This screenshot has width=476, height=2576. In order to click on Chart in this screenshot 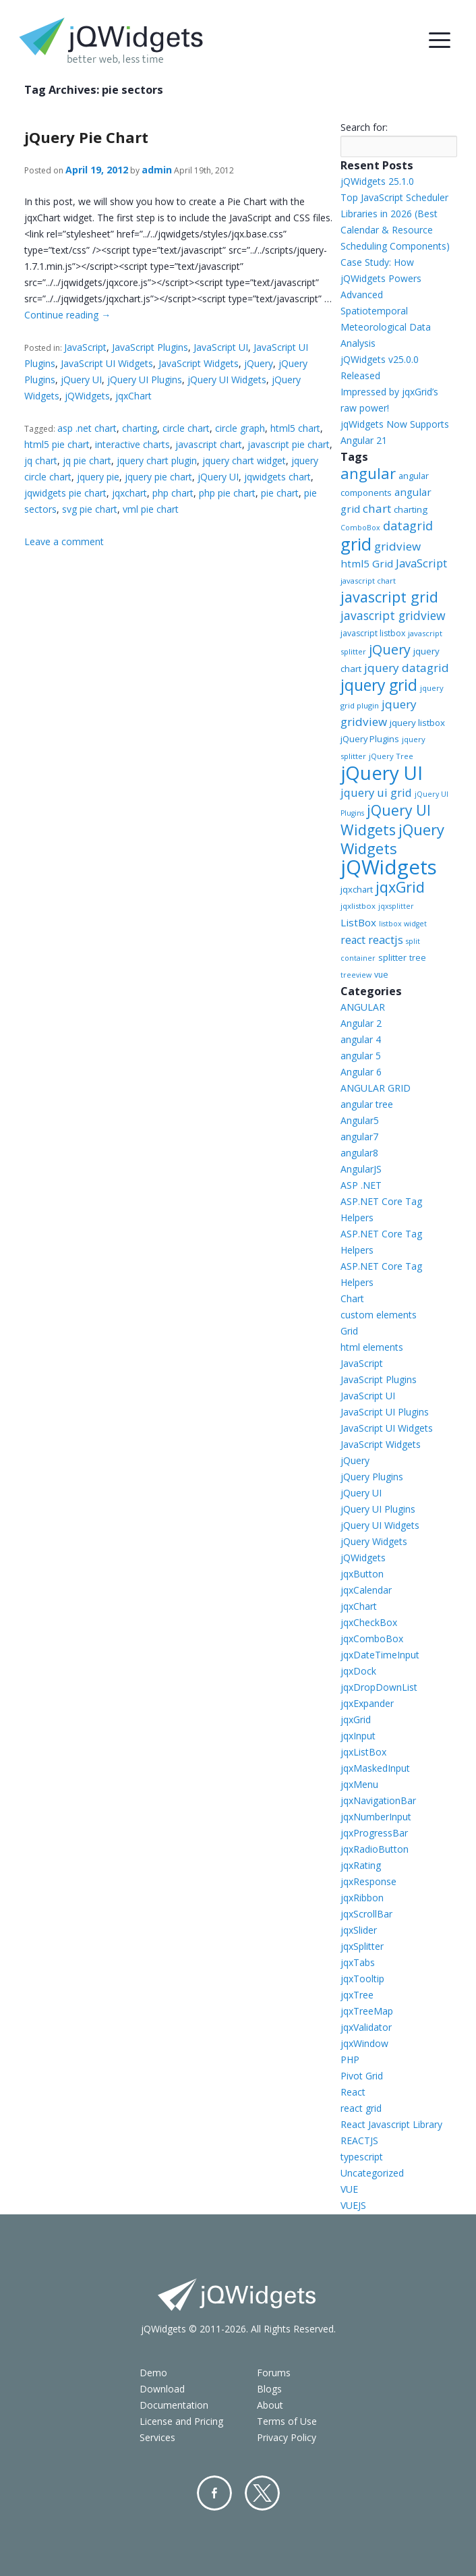, I will do `click(352, 1298)`.